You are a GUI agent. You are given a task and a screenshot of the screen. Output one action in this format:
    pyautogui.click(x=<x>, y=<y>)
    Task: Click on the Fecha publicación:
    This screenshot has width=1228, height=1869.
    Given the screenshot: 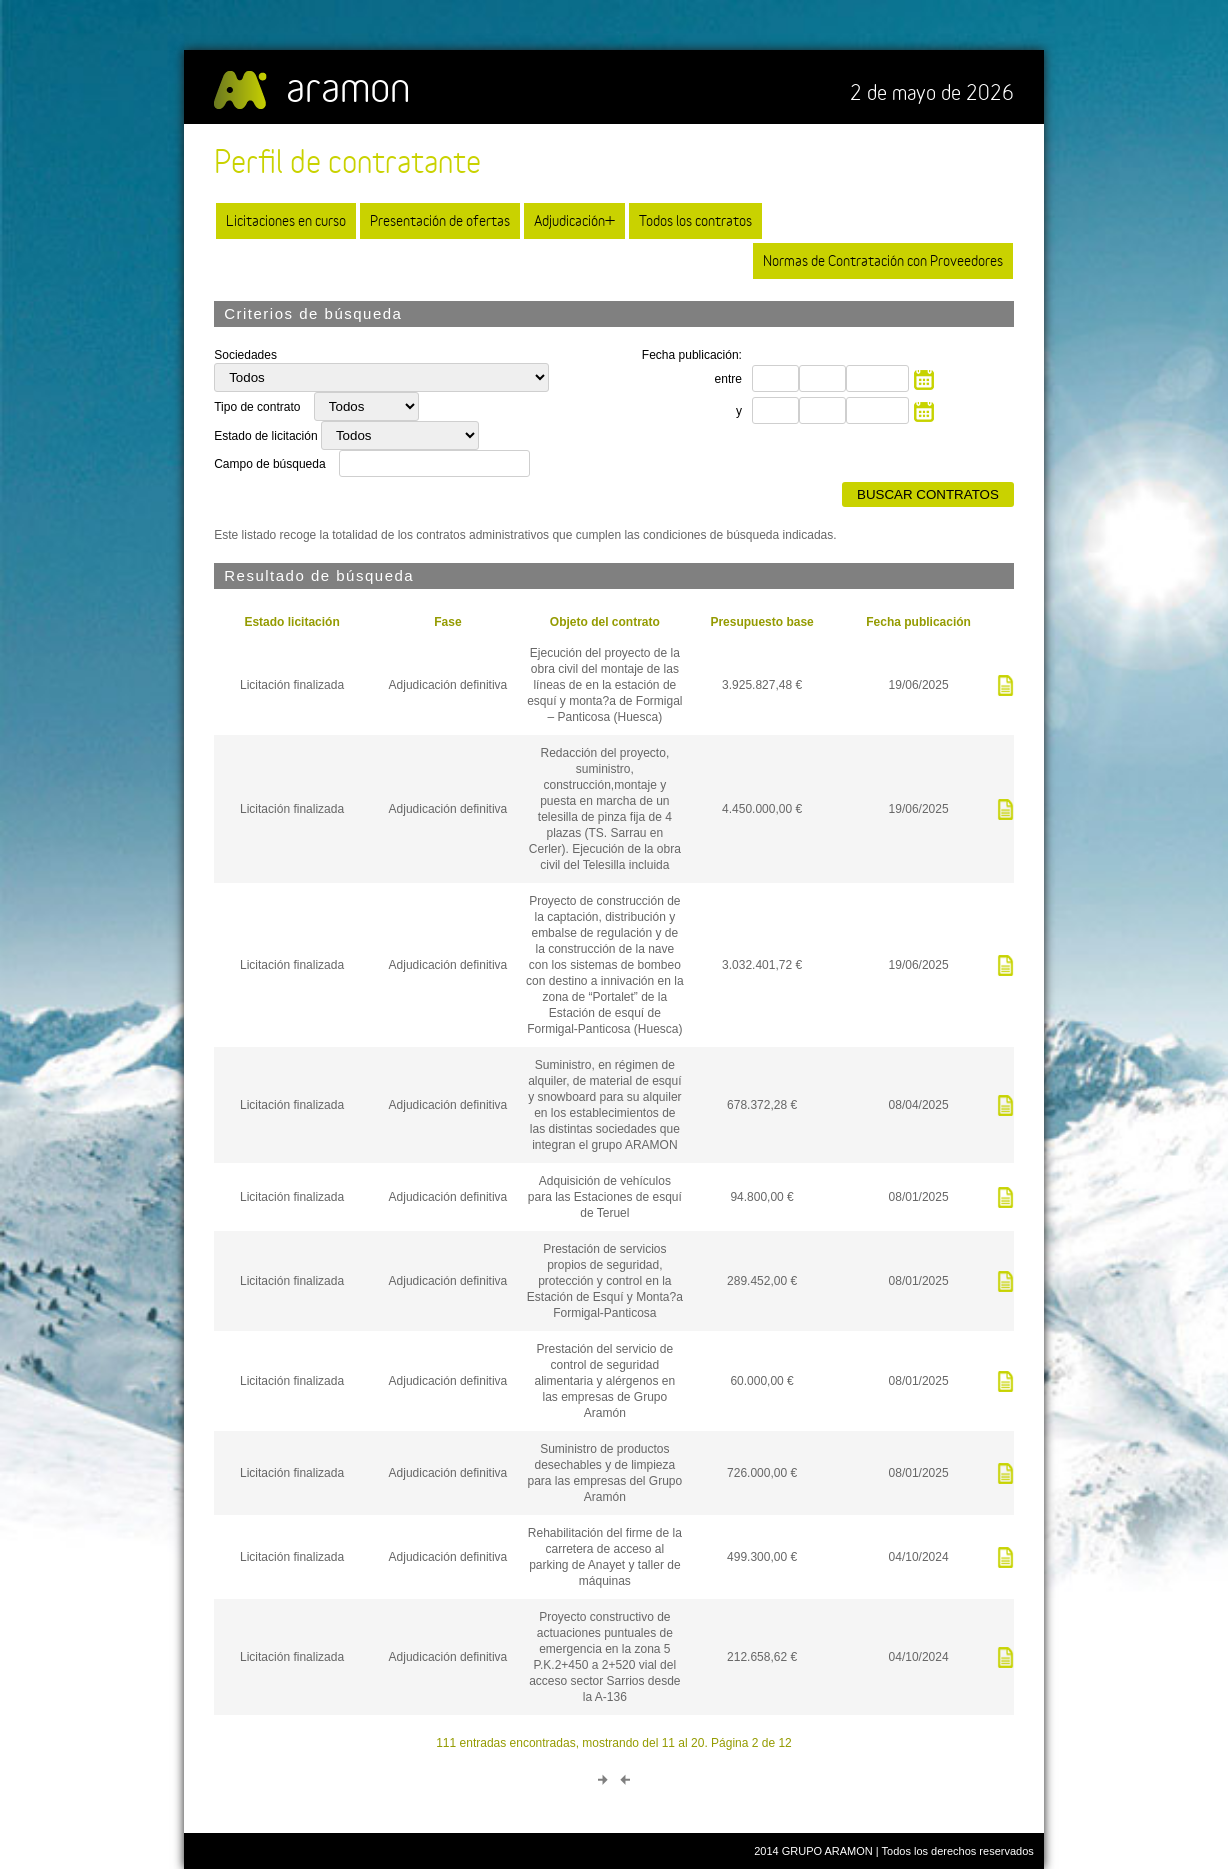 What is the action you would take?
    pyautogui.click(x=692, y=355)
    